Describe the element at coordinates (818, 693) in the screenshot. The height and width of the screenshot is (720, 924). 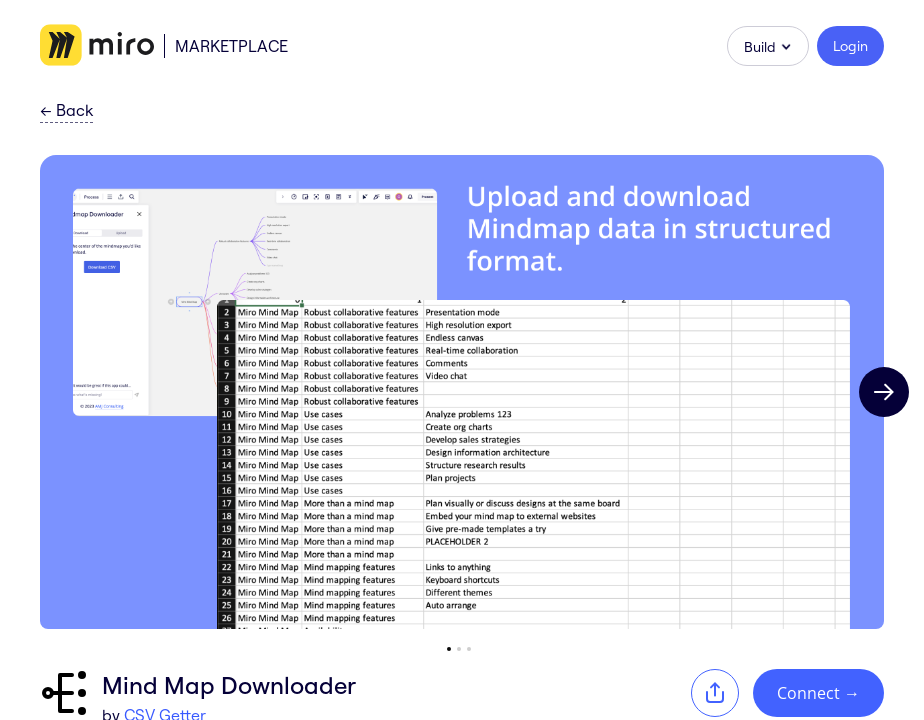
I see `Connect` at that location.